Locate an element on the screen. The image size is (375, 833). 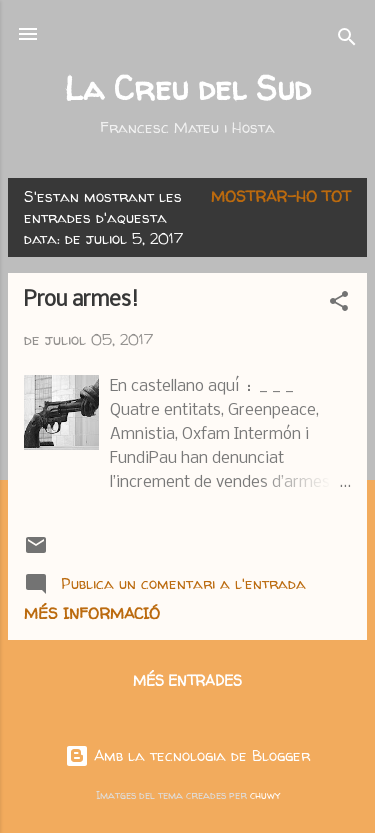
Amb la tecnologia de Blogger is located at coordinates (187, 755).